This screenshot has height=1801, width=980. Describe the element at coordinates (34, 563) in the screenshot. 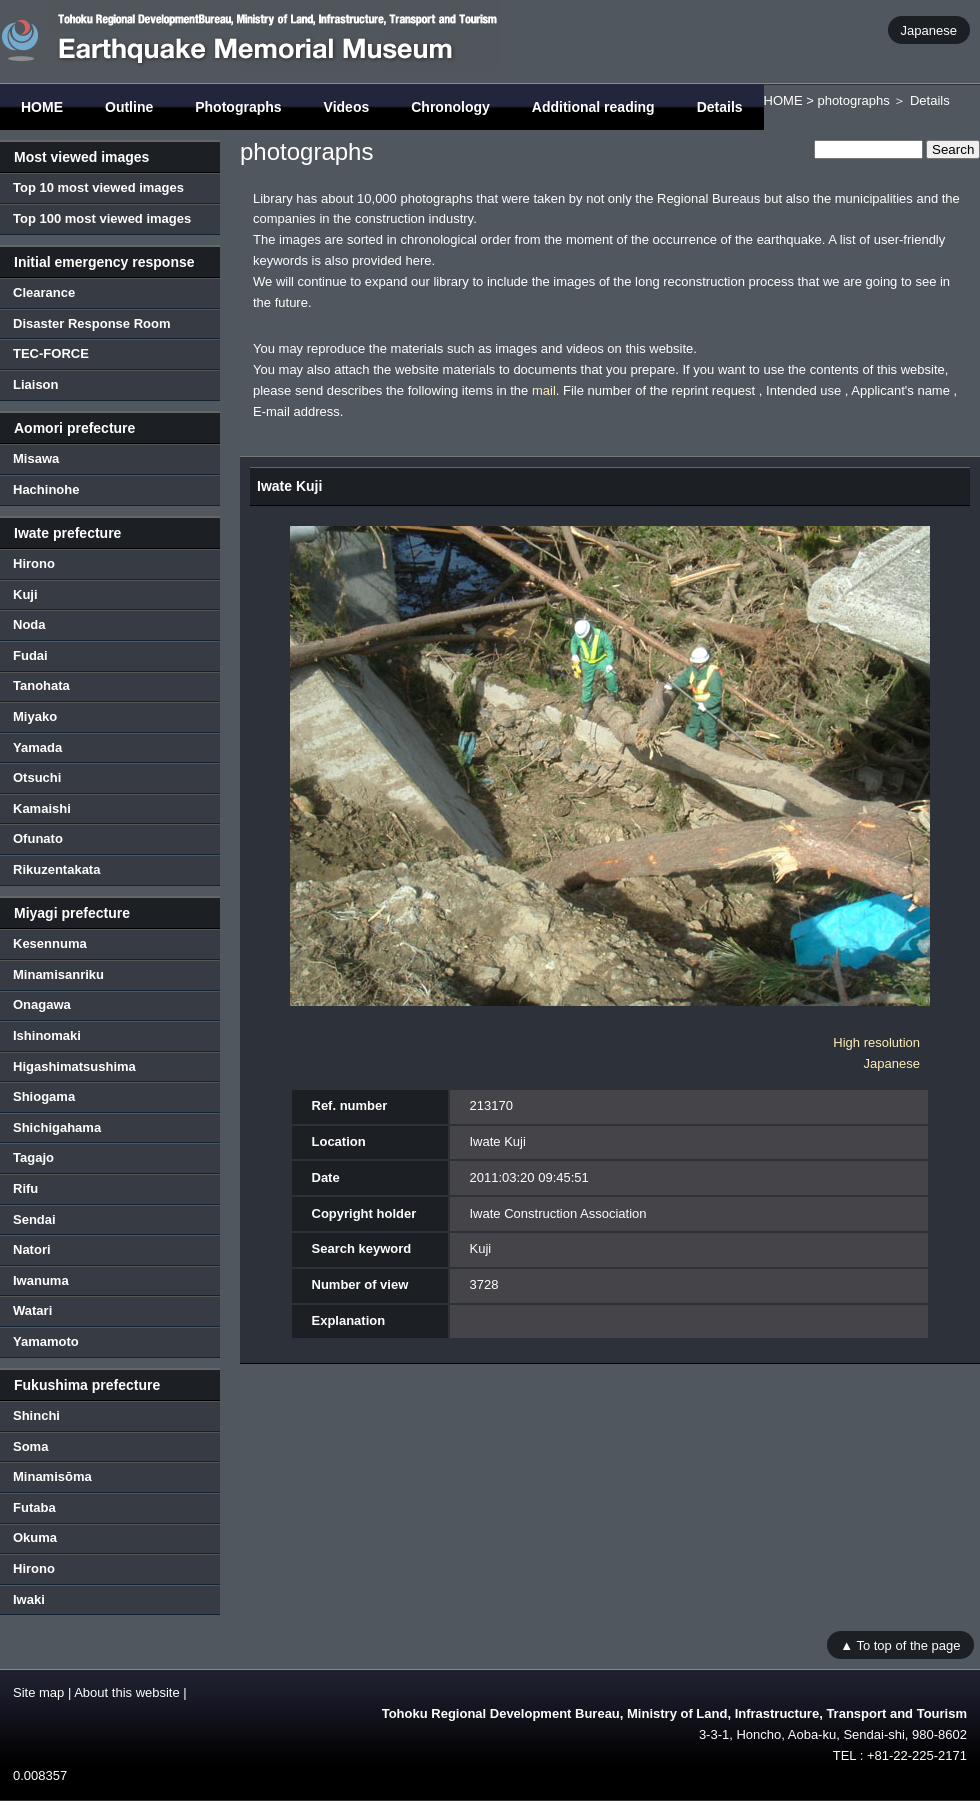

I see `Hirono` at that location.